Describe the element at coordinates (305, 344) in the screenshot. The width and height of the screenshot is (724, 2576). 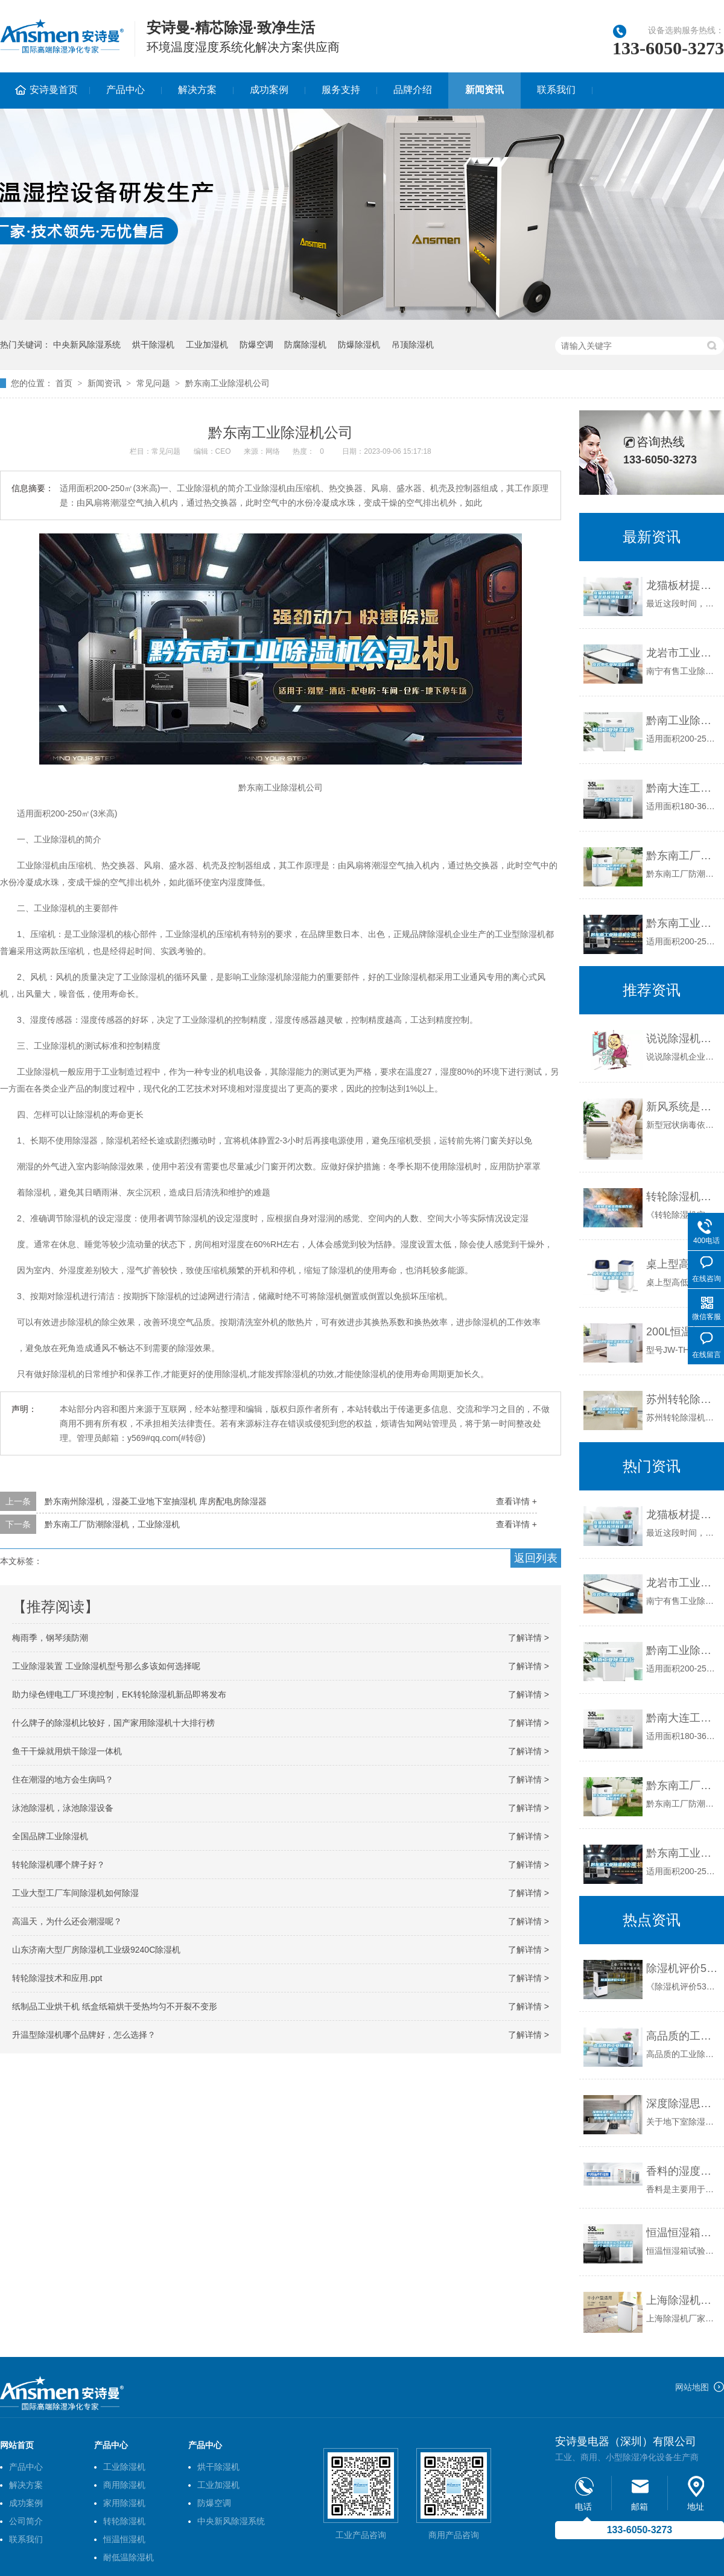
I see `防腐除湿机` at that location.